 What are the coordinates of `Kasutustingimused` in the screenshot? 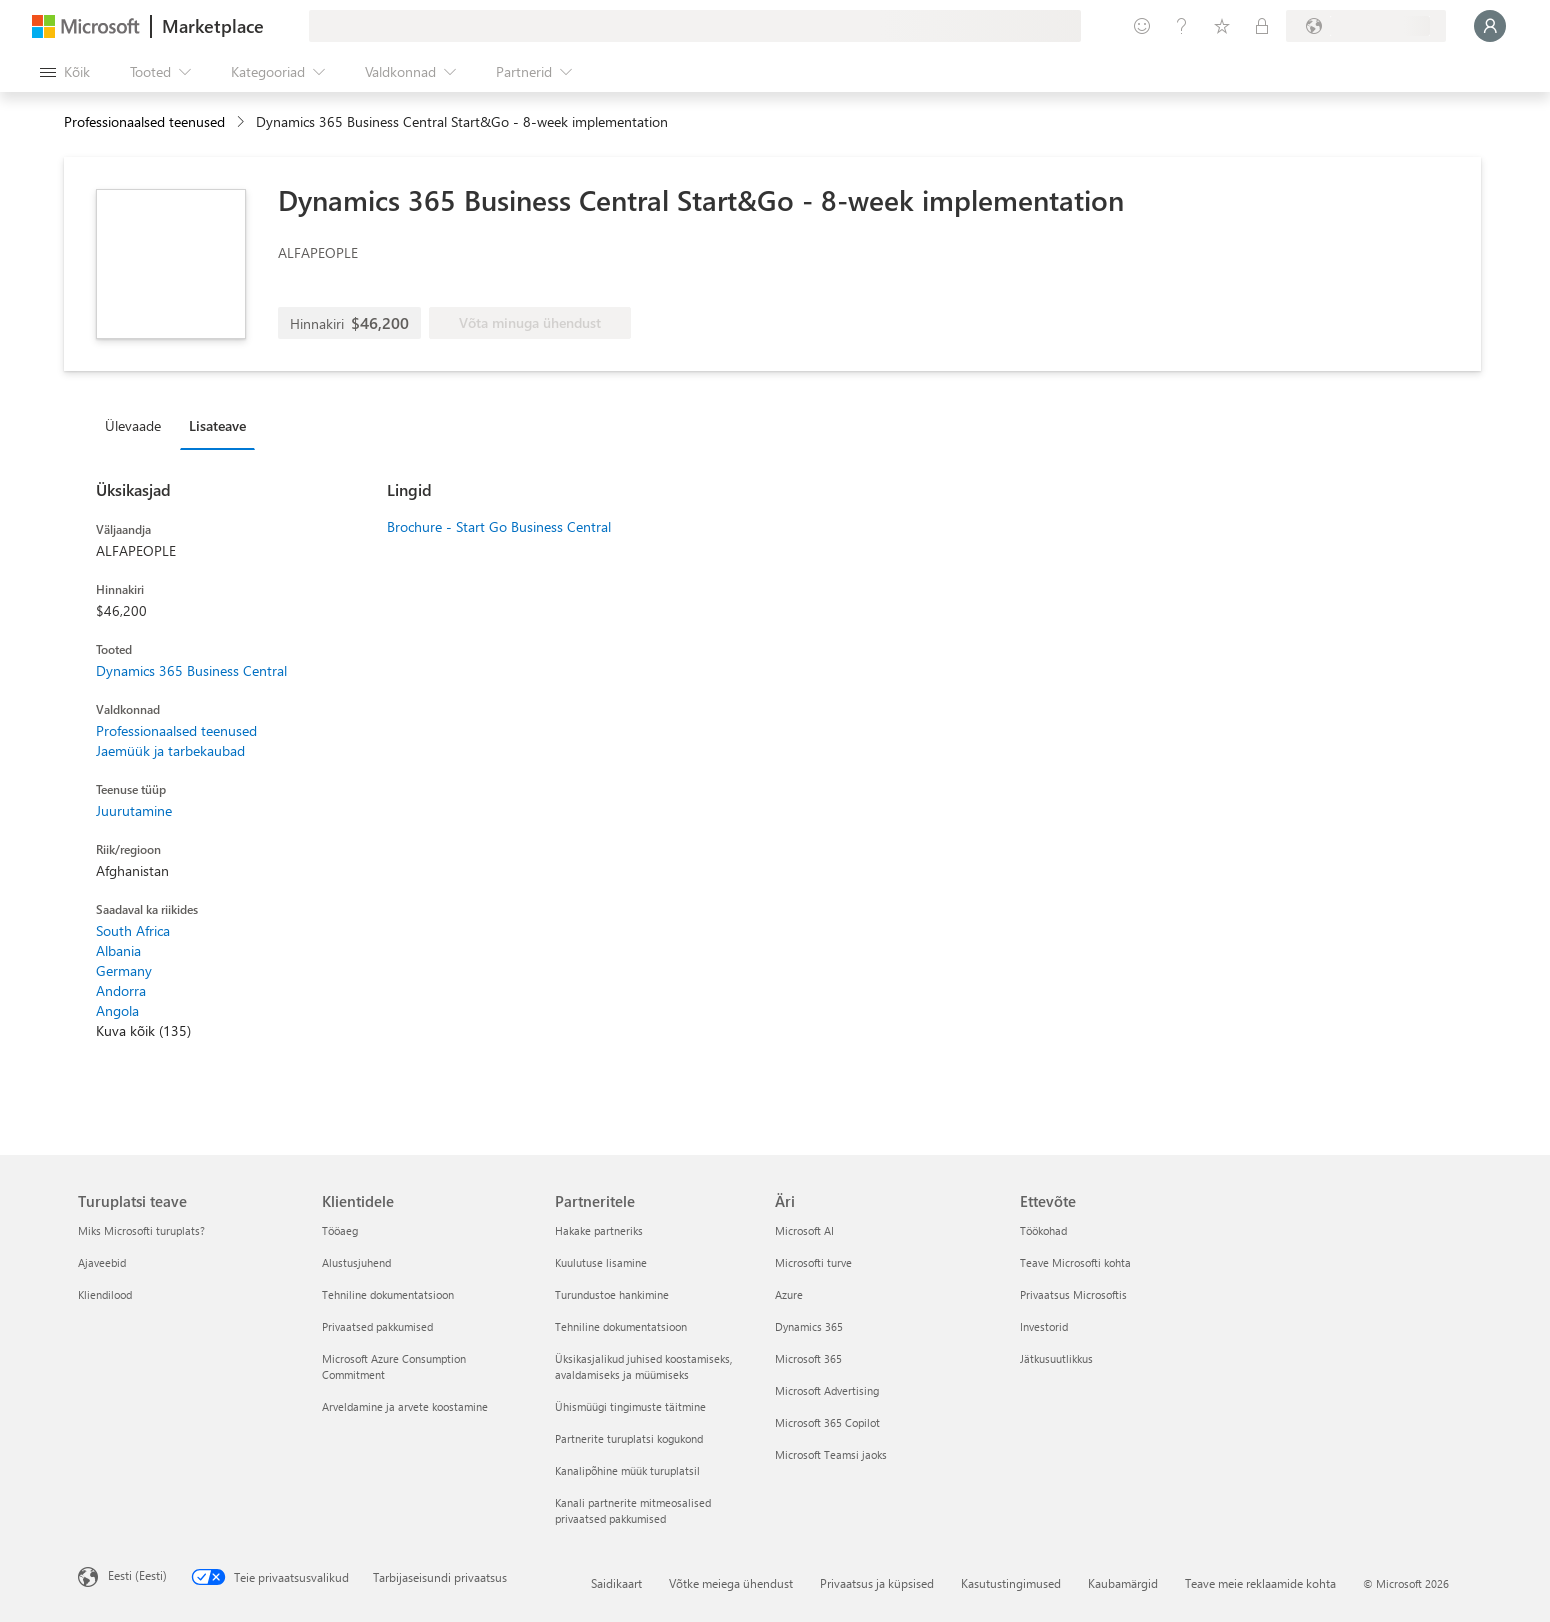 It's located at (1011, 1583).